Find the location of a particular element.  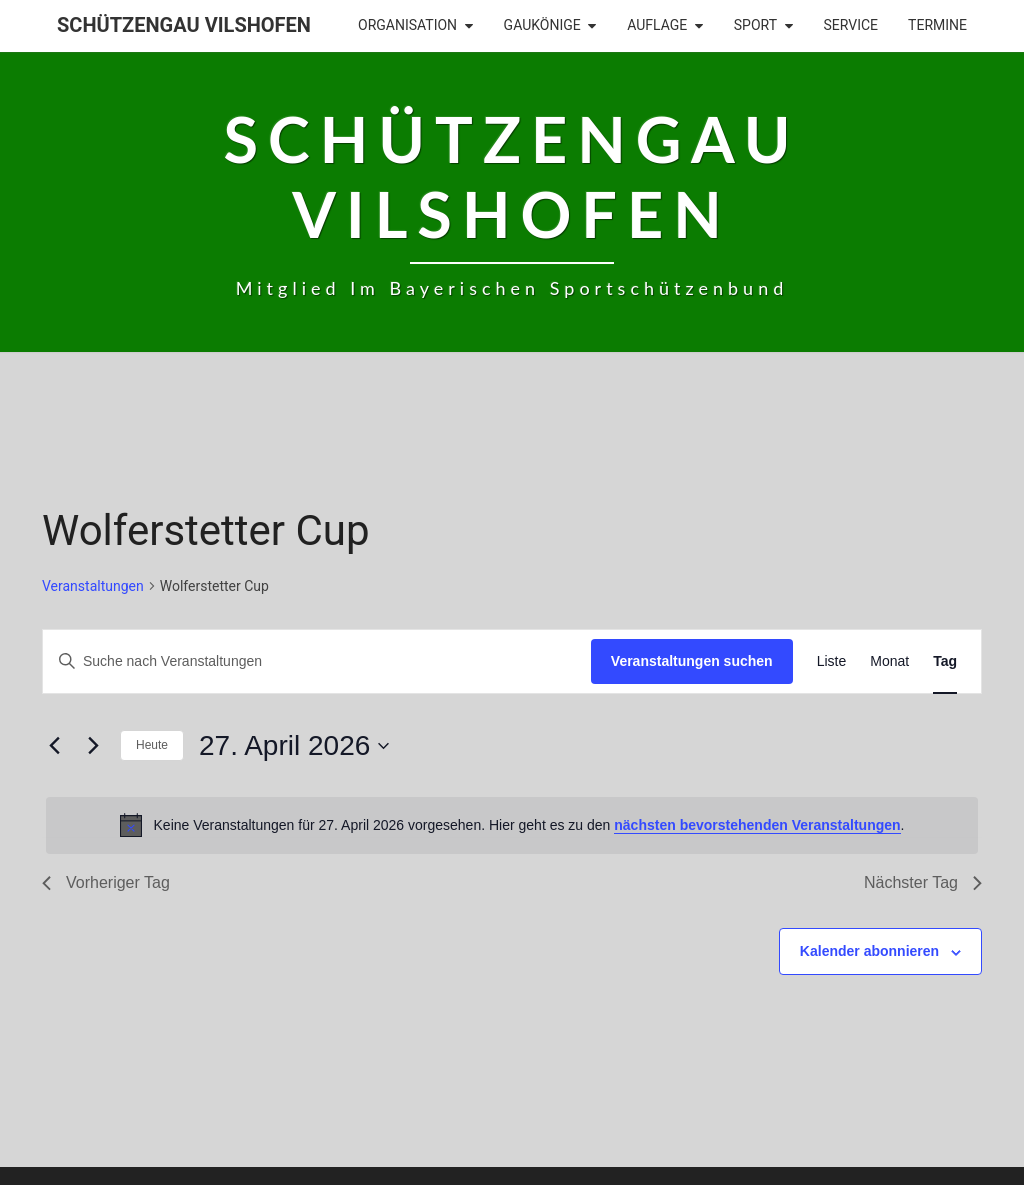

Termine is located at coordinates (937, 25).